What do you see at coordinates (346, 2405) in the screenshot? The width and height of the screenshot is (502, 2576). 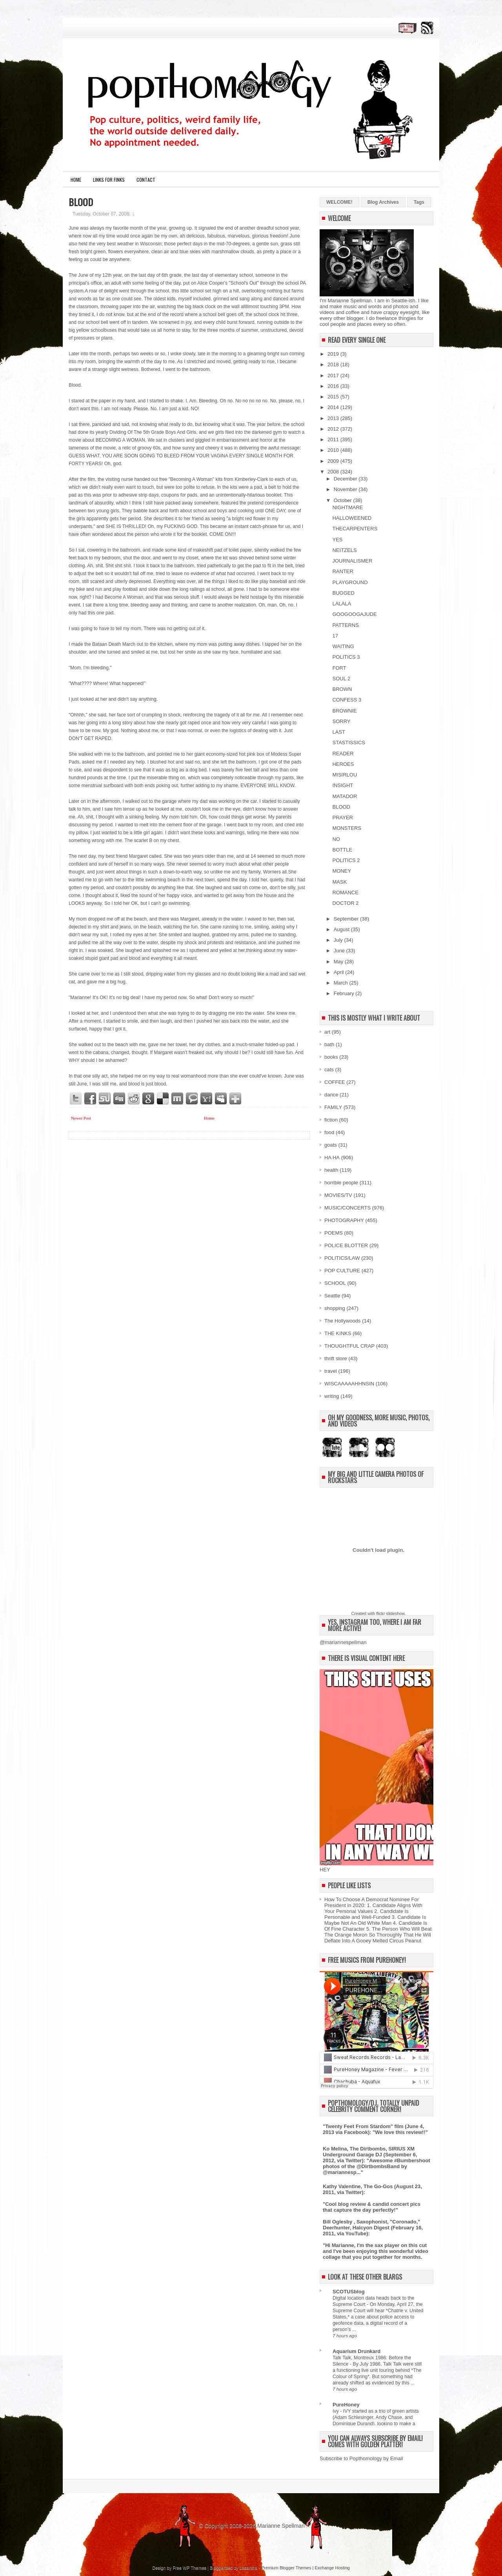 I see `PureHoney` at bounding box center [346, 2405].